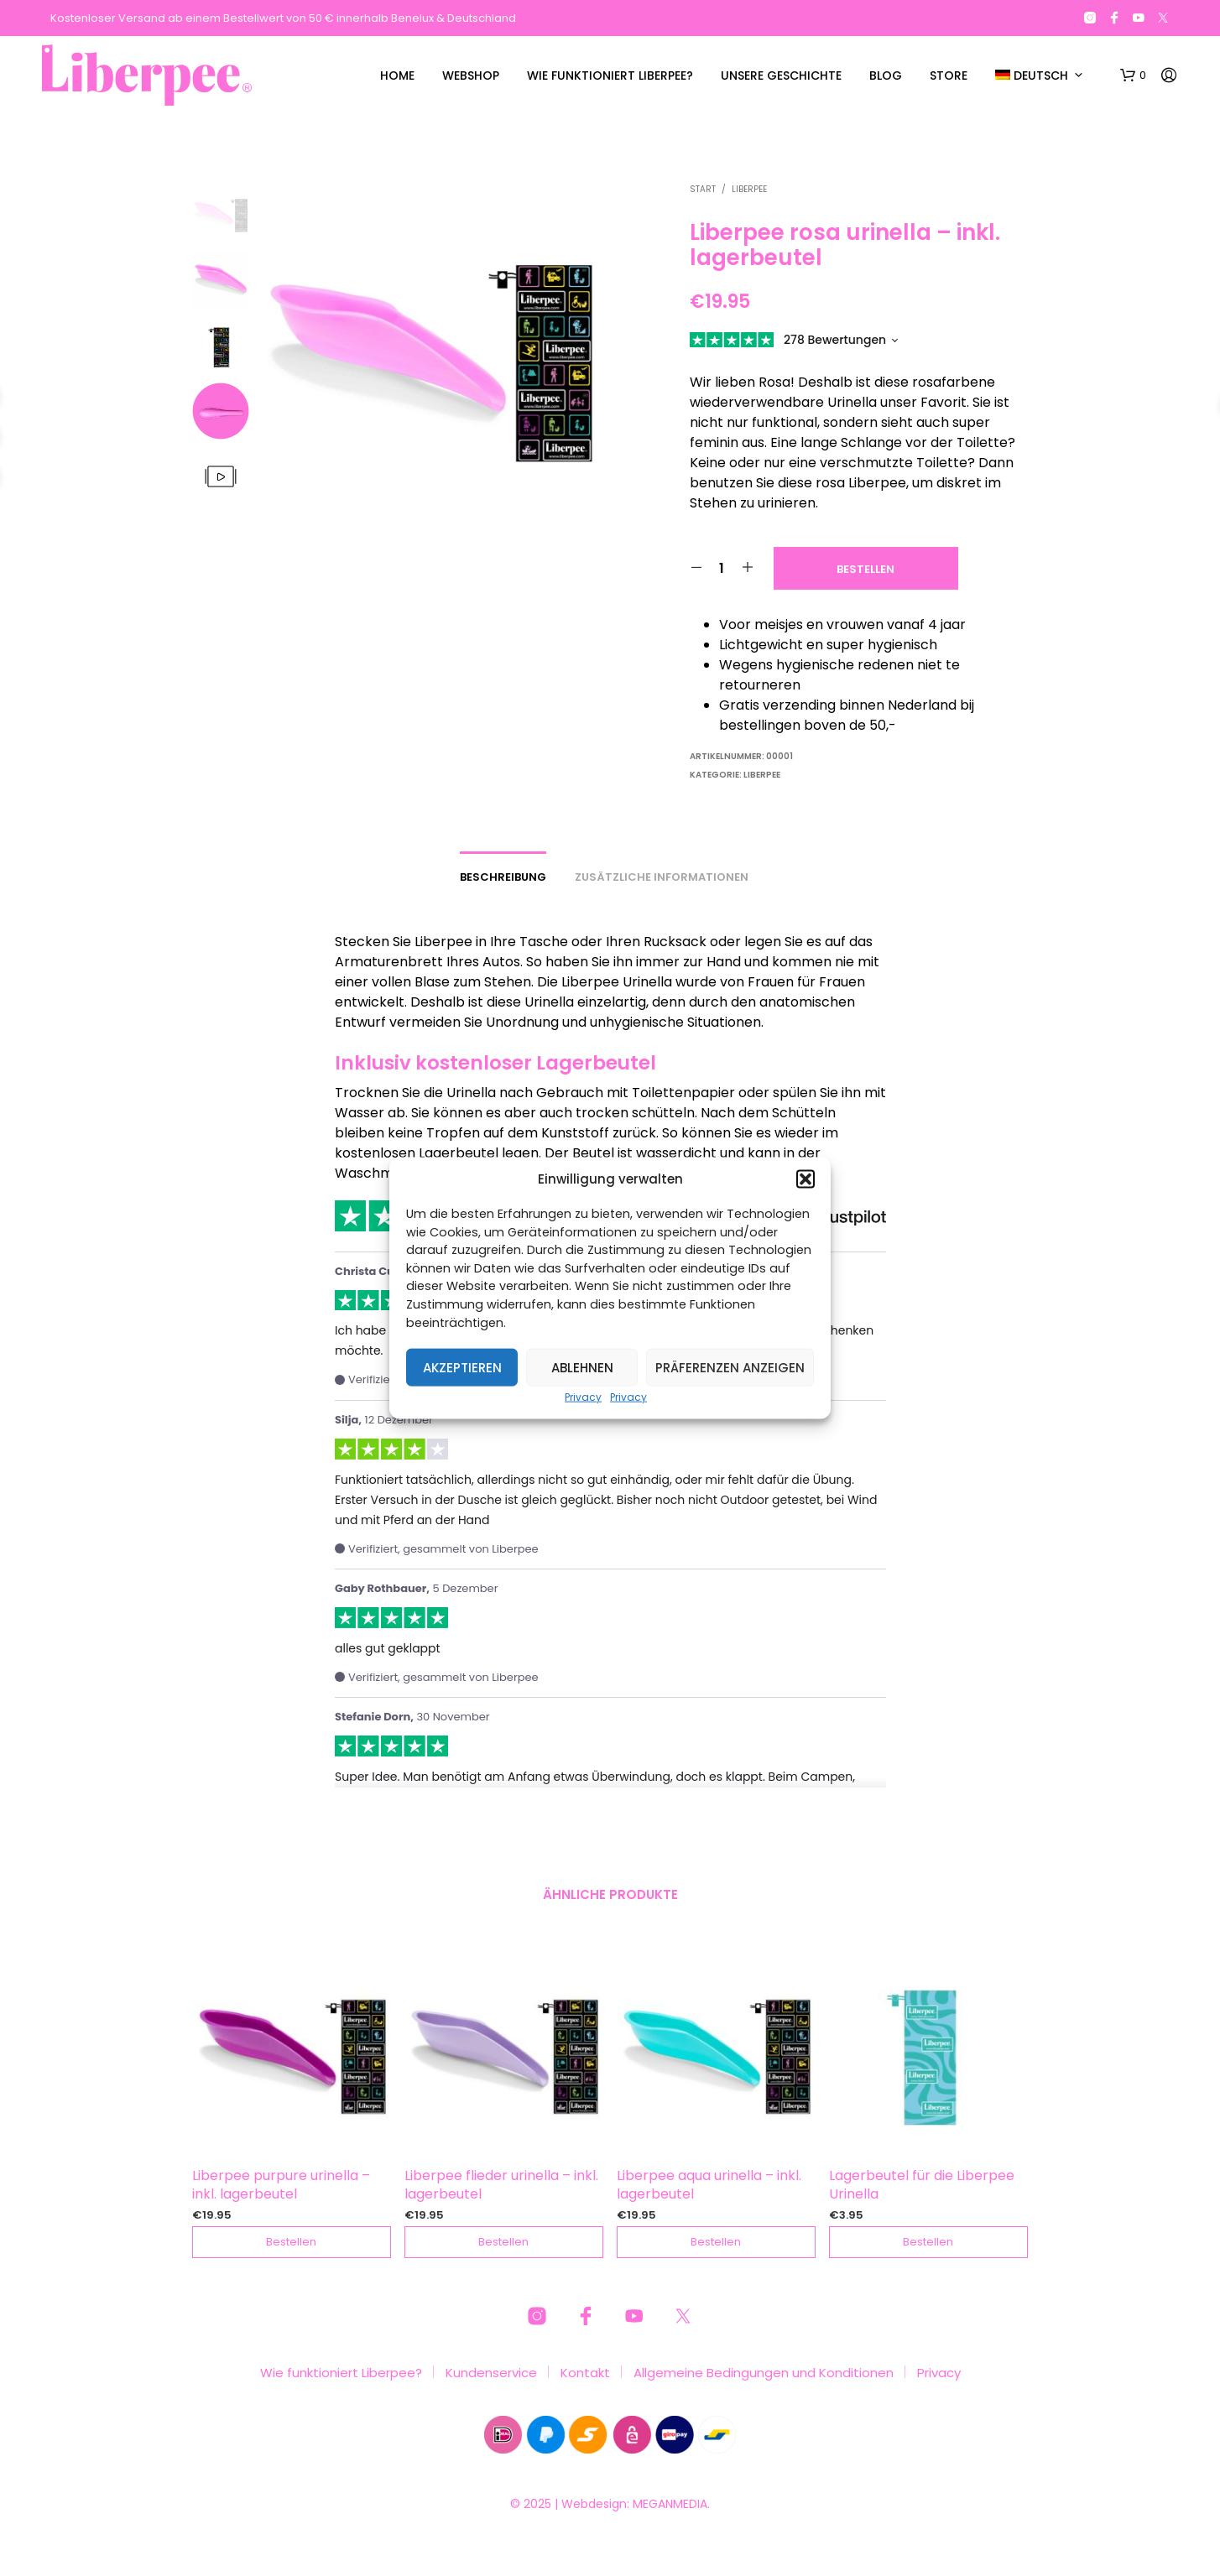  What do you see at coordinates (661, 877) in the screenshot?
I see `Zusätzliche Informationen [tab]` at bounding box center [661, 877].